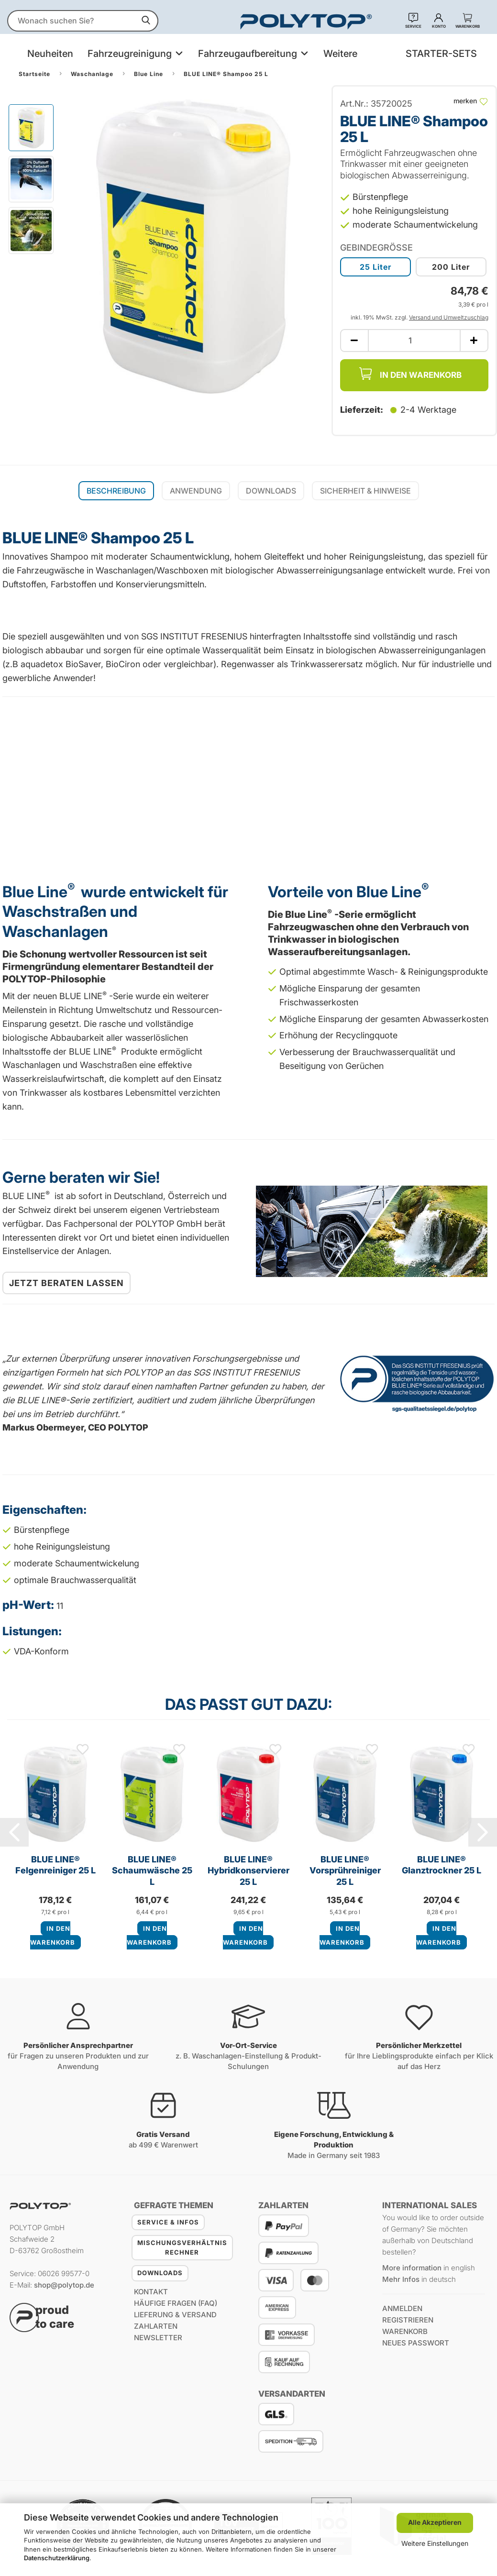 This screenshot has width=497, height=2576. Describe the element at coordinates (66, 1283) in the screenshot. I see `Jetzt beraten lassen` at that location.